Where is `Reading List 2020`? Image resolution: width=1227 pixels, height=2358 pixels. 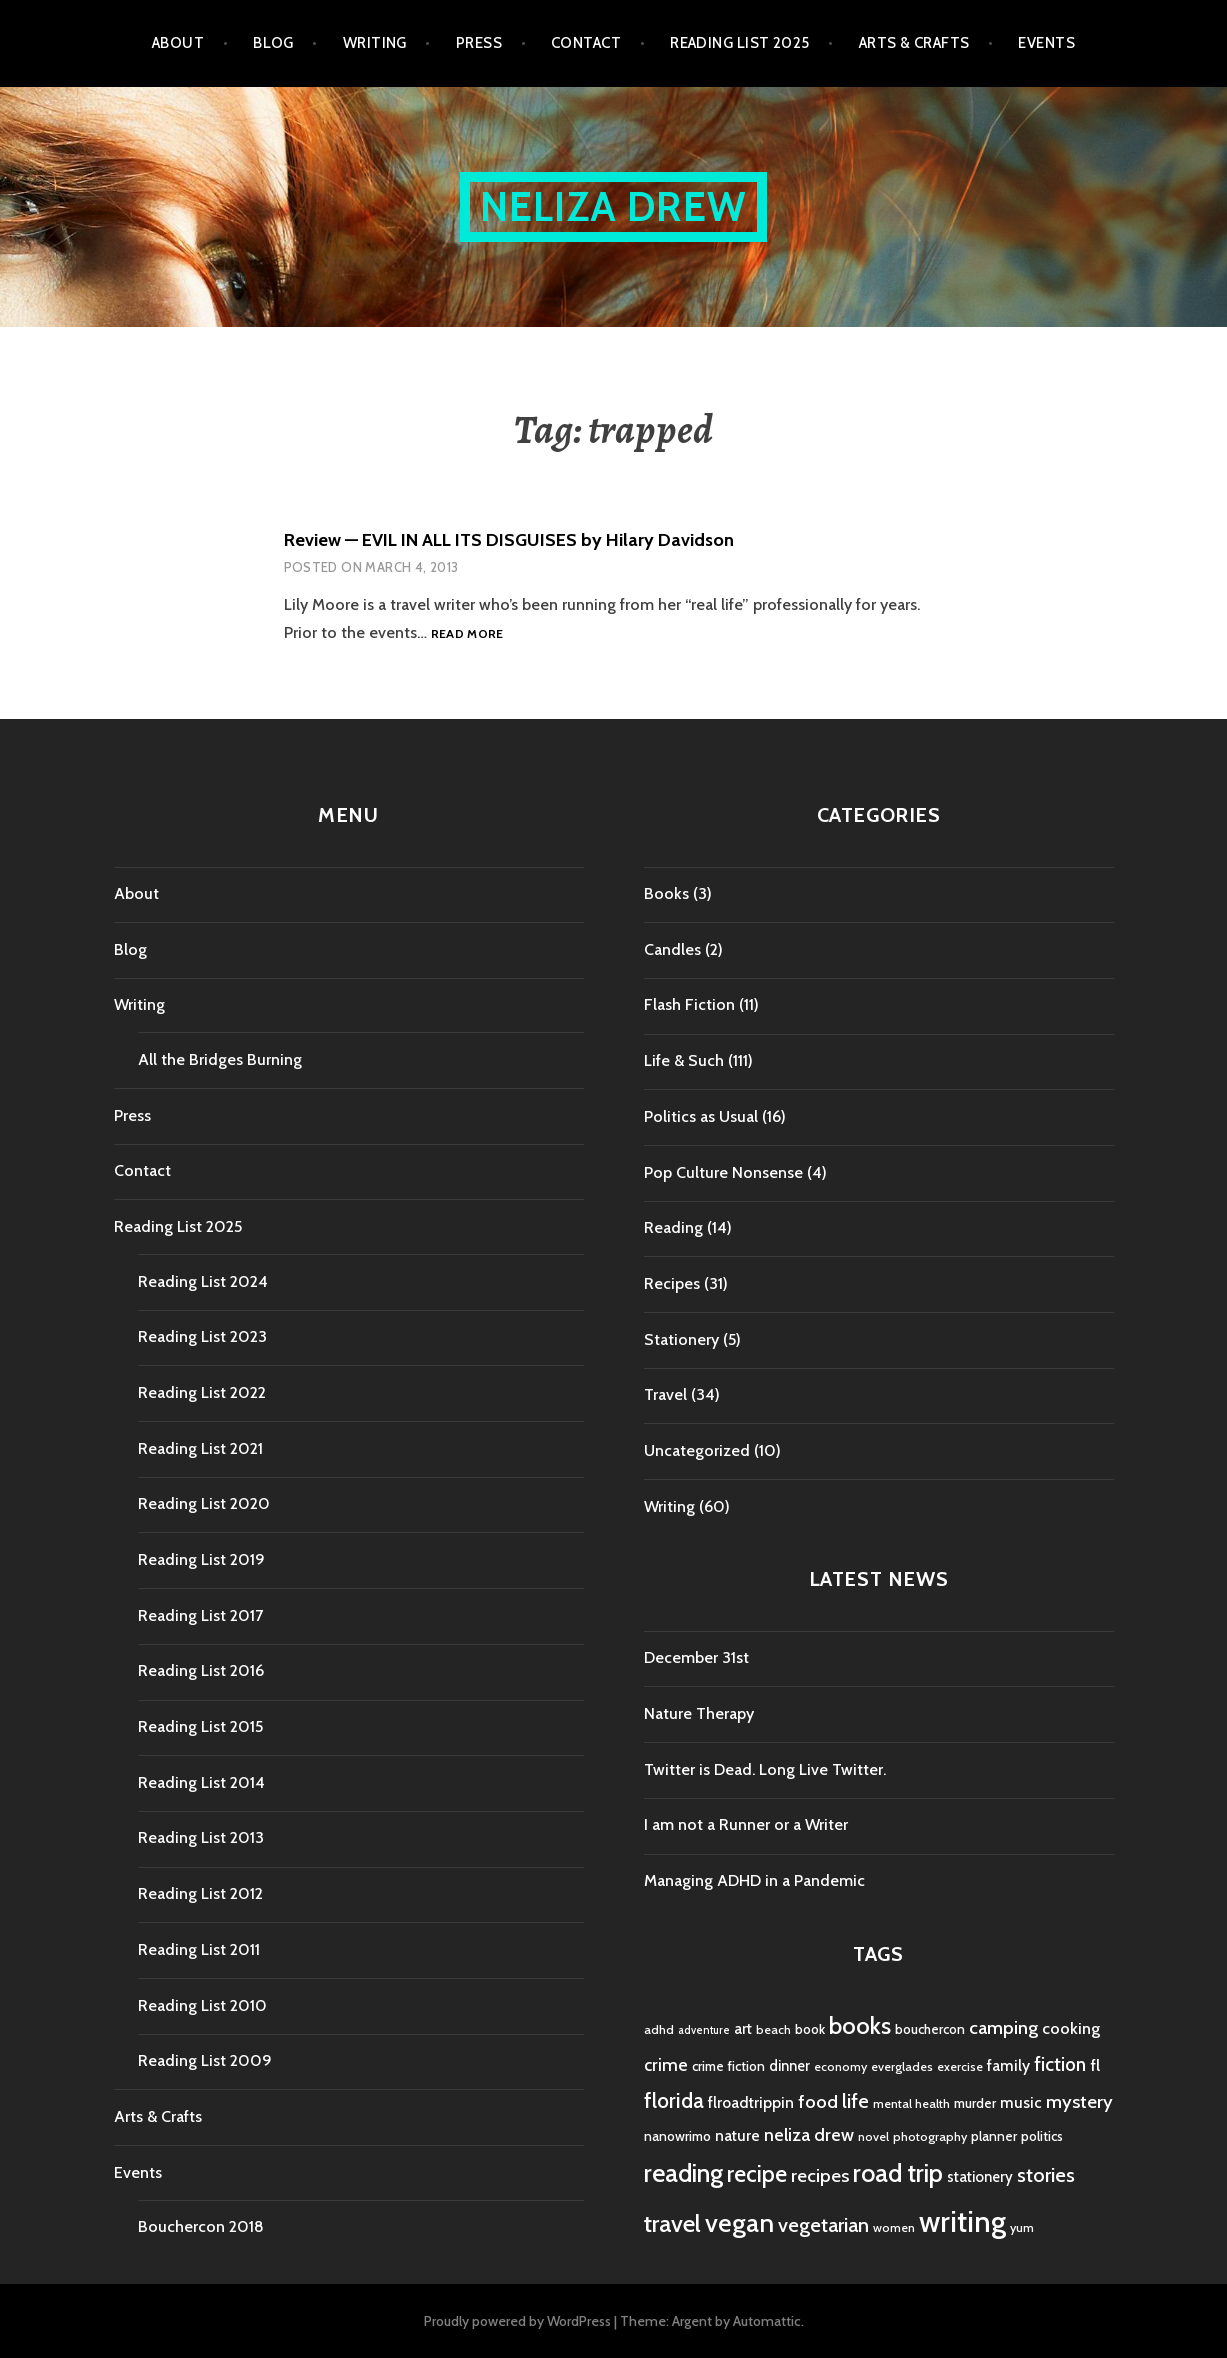 Reading List 2020 is located at coordinates (204, 1503).